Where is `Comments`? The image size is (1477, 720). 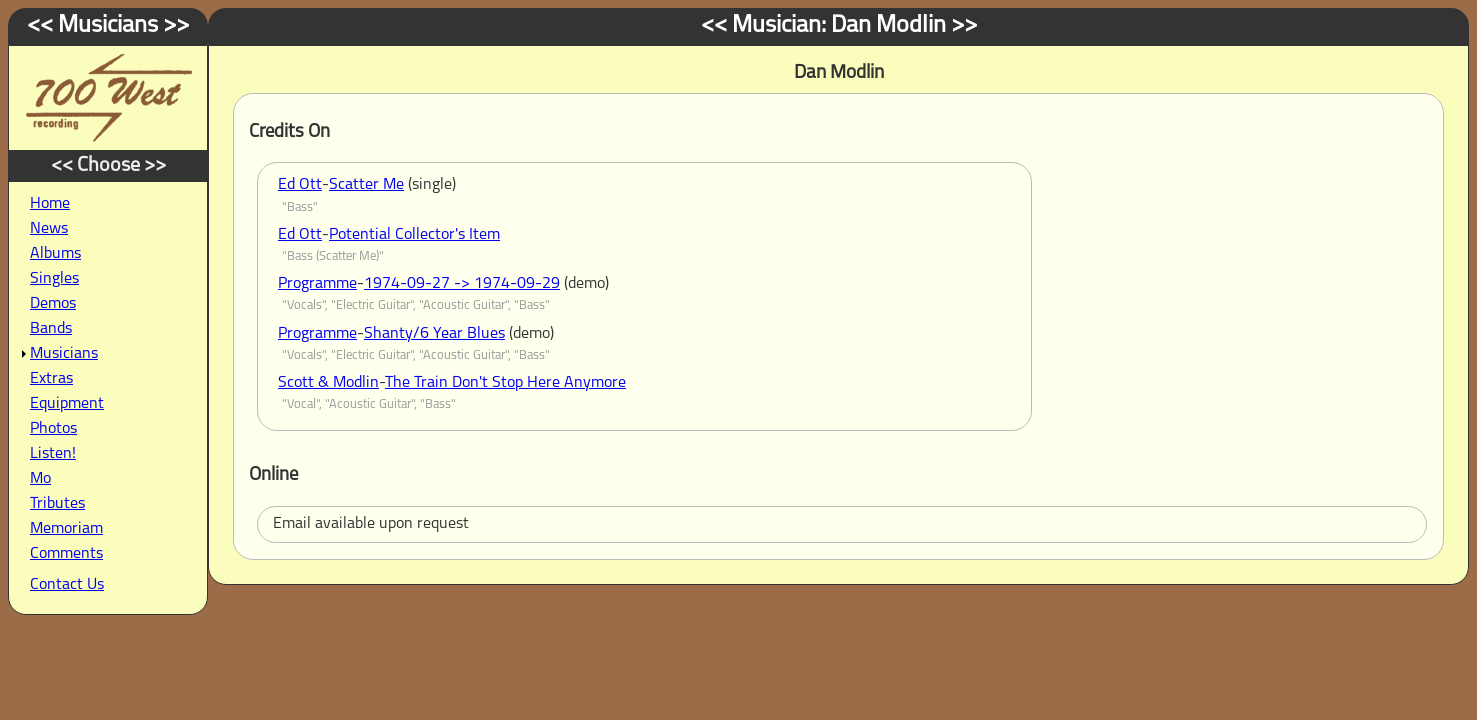
Comments is located at coordinates (66, 554).